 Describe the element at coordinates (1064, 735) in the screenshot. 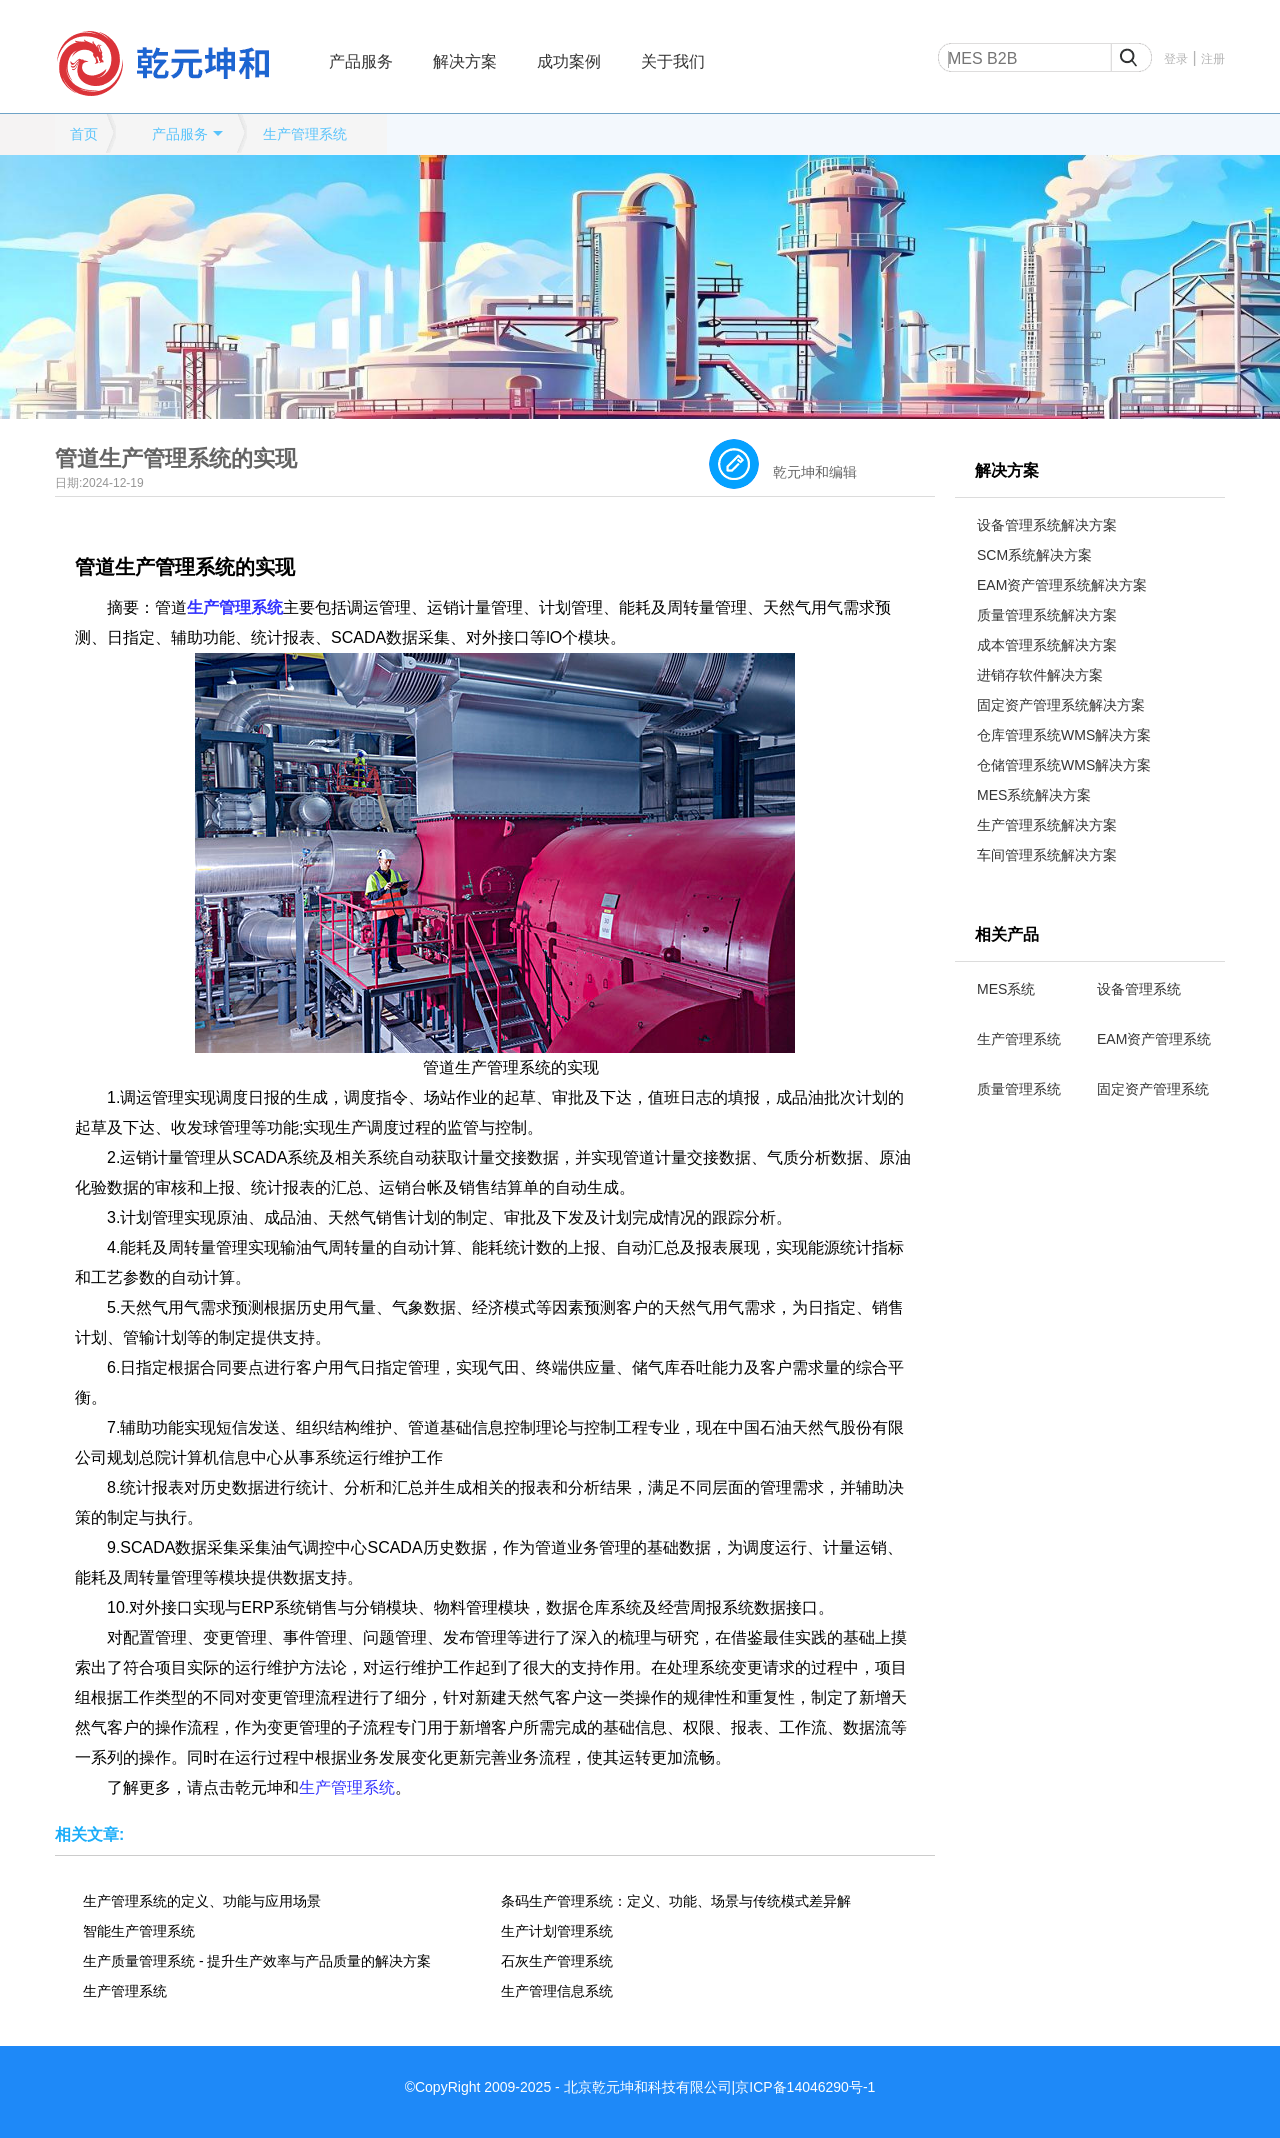

I see `仓库管理系统WMS解决方案` at that location.